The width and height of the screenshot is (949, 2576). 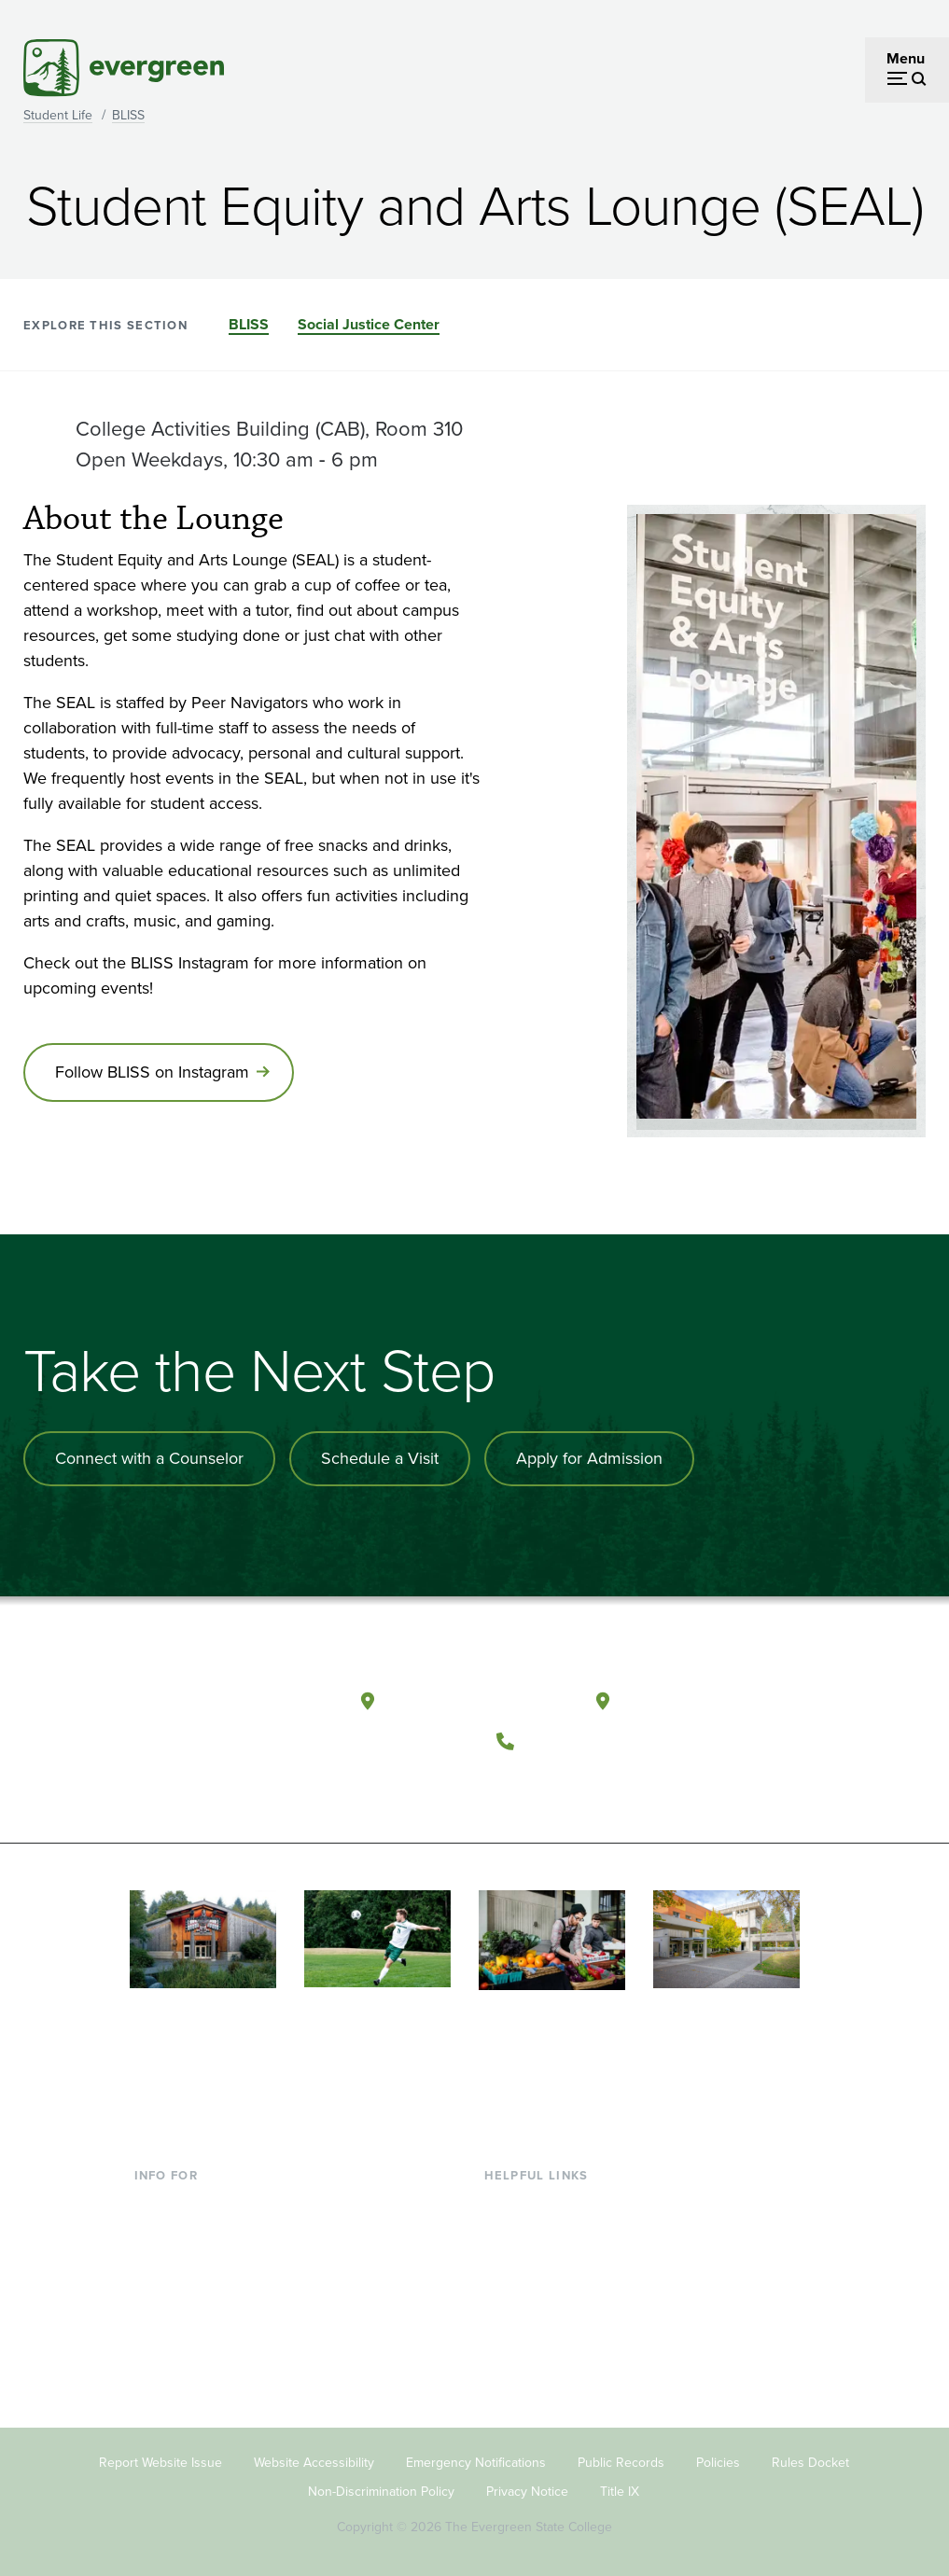 What do you see at coordinates (634, 1786) in the screenshot?
I see `[Connect with The Evergreen State College on LinkedIn]` at bounding box center [634, 1786].